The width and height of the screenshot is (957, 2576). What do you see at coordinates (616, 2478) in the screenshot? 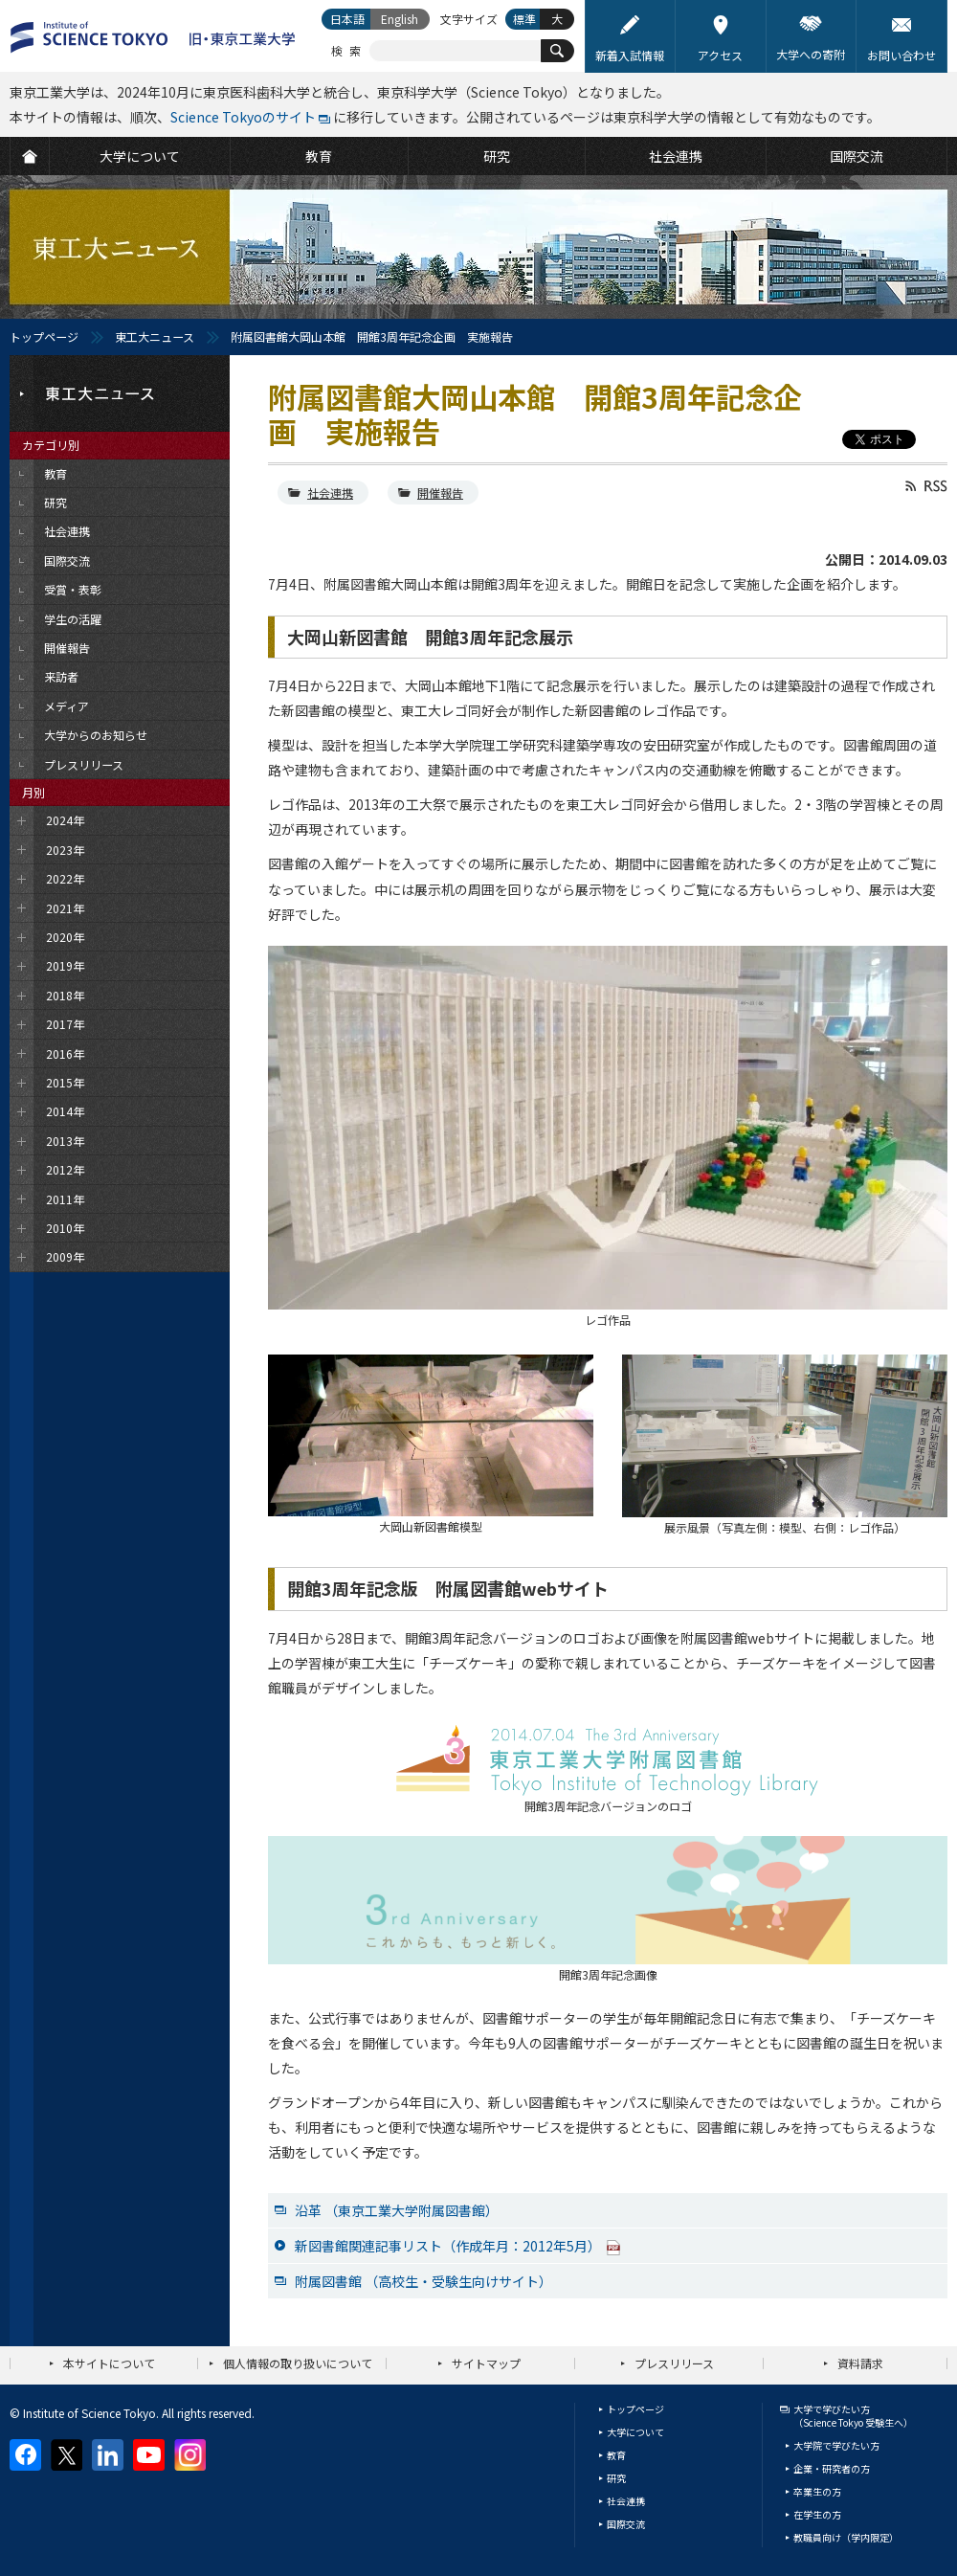
I see `研究` at bounding box center [616, 2478].